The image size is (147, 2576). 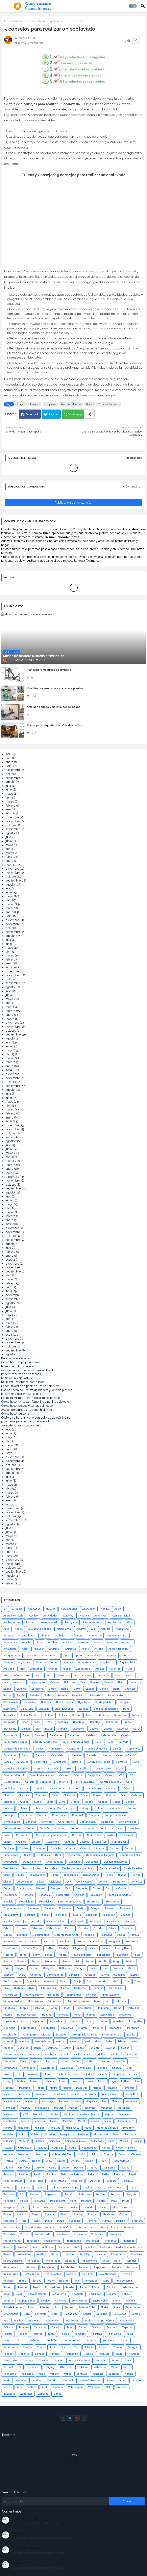 I want to click on Corral, so click(x=103, y=1828).